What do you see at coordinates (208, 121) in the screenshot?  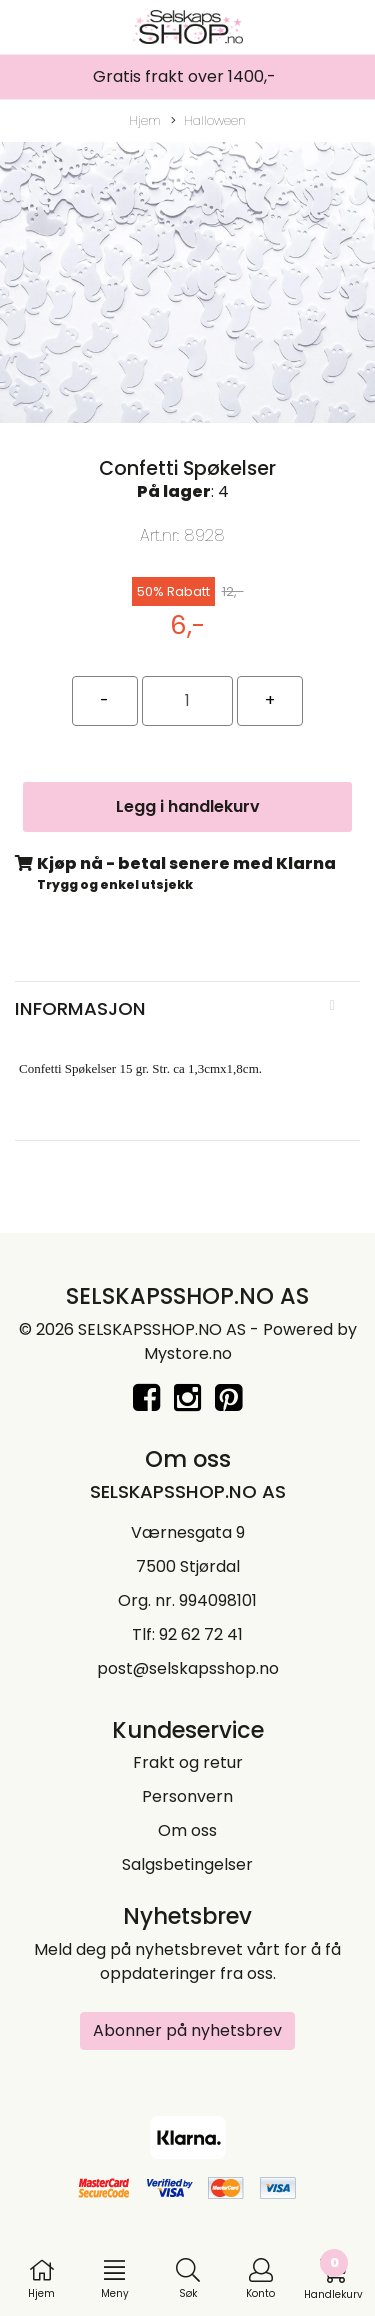 I see `Halloween` at bounding box center [208, 121].